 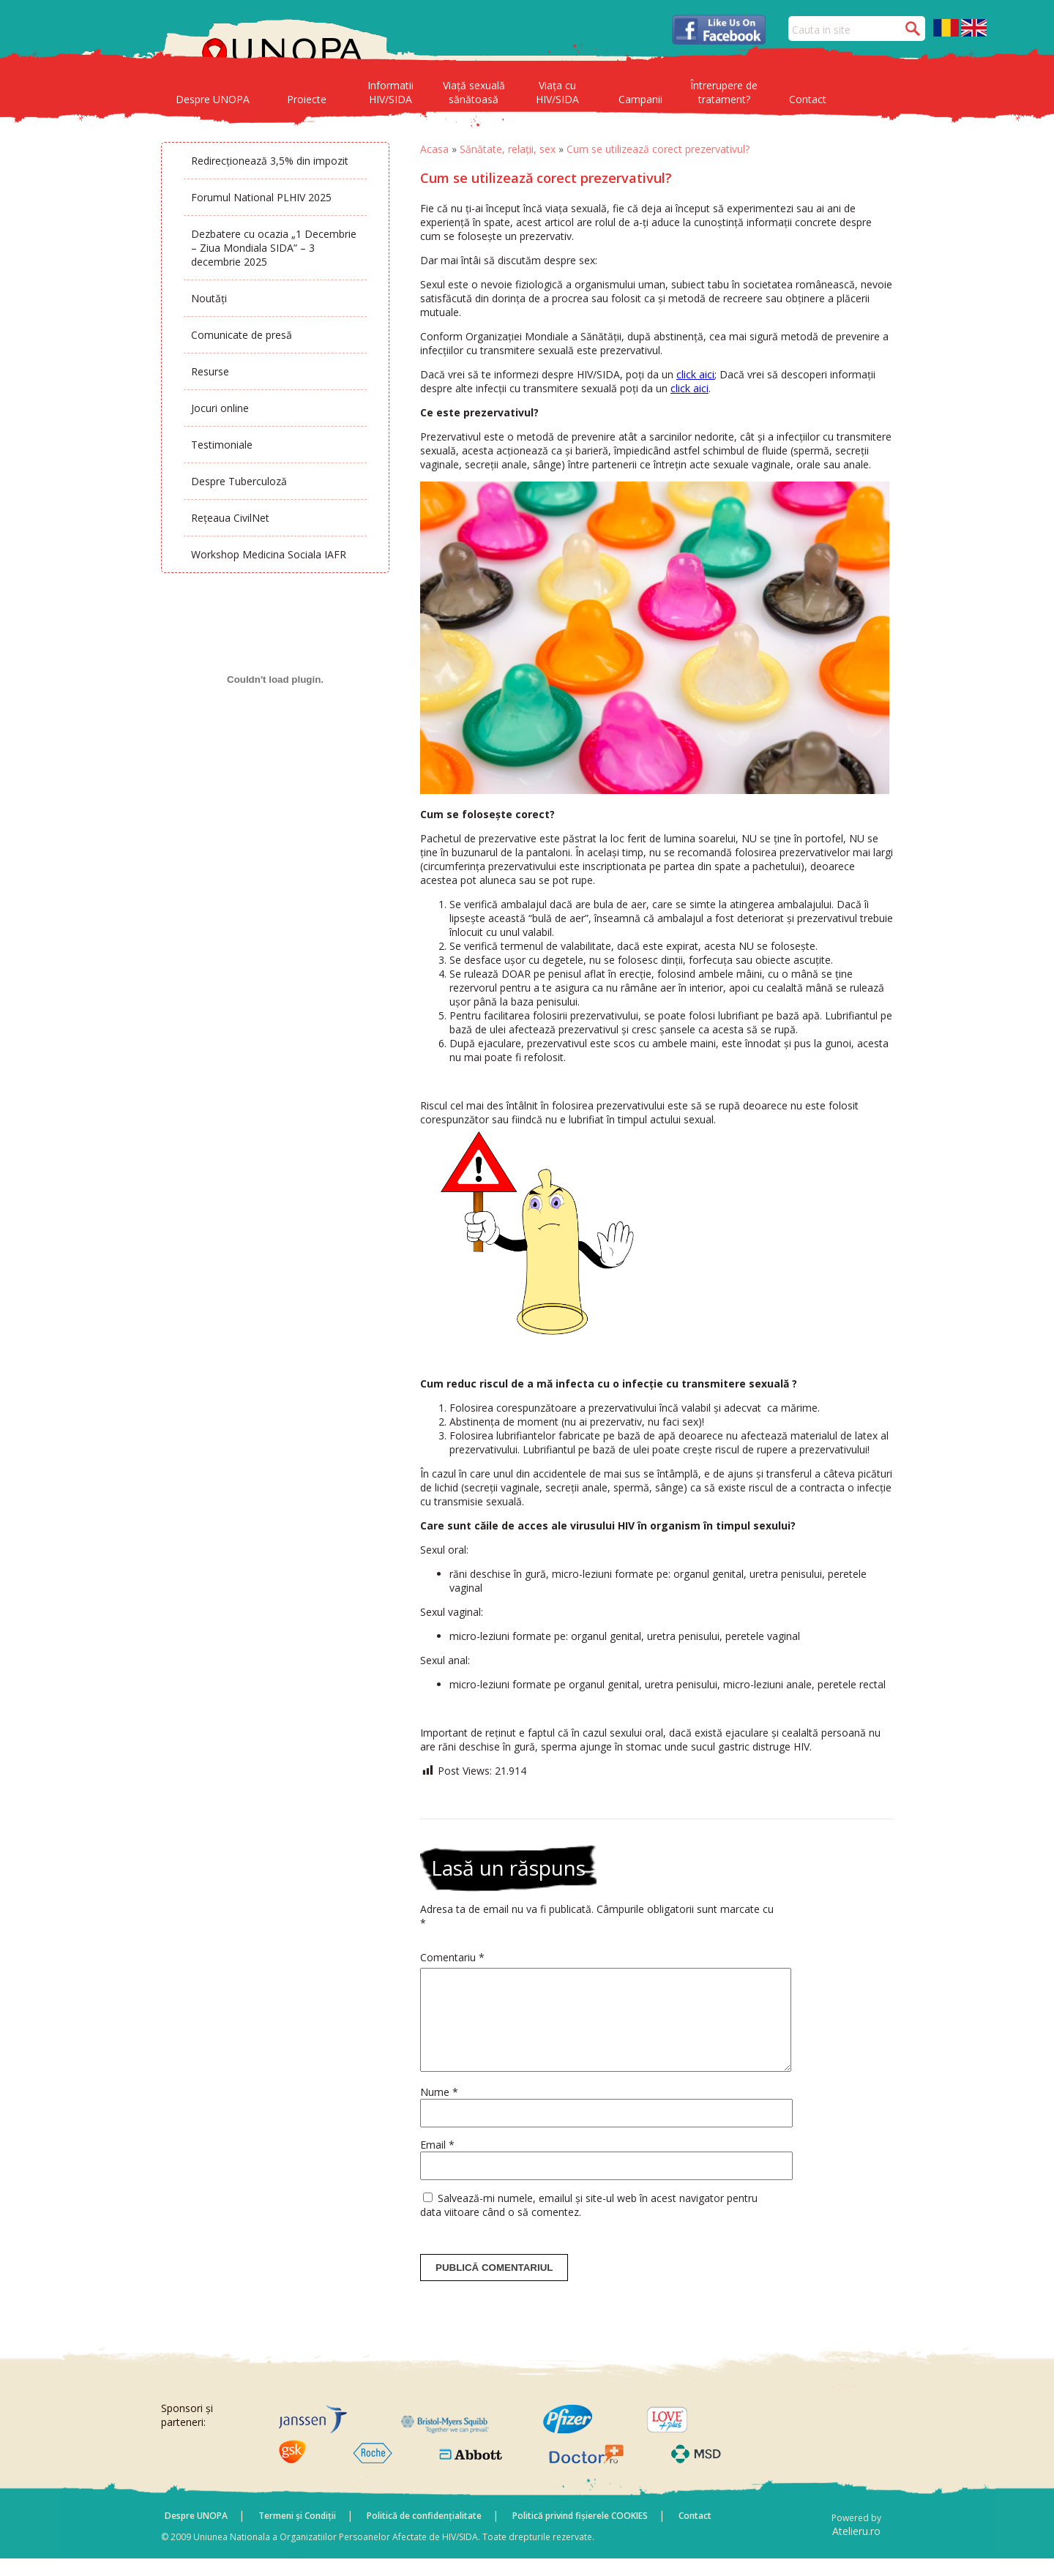 I want to click on Termeni și Condiții, so click(x=297, y=2533).